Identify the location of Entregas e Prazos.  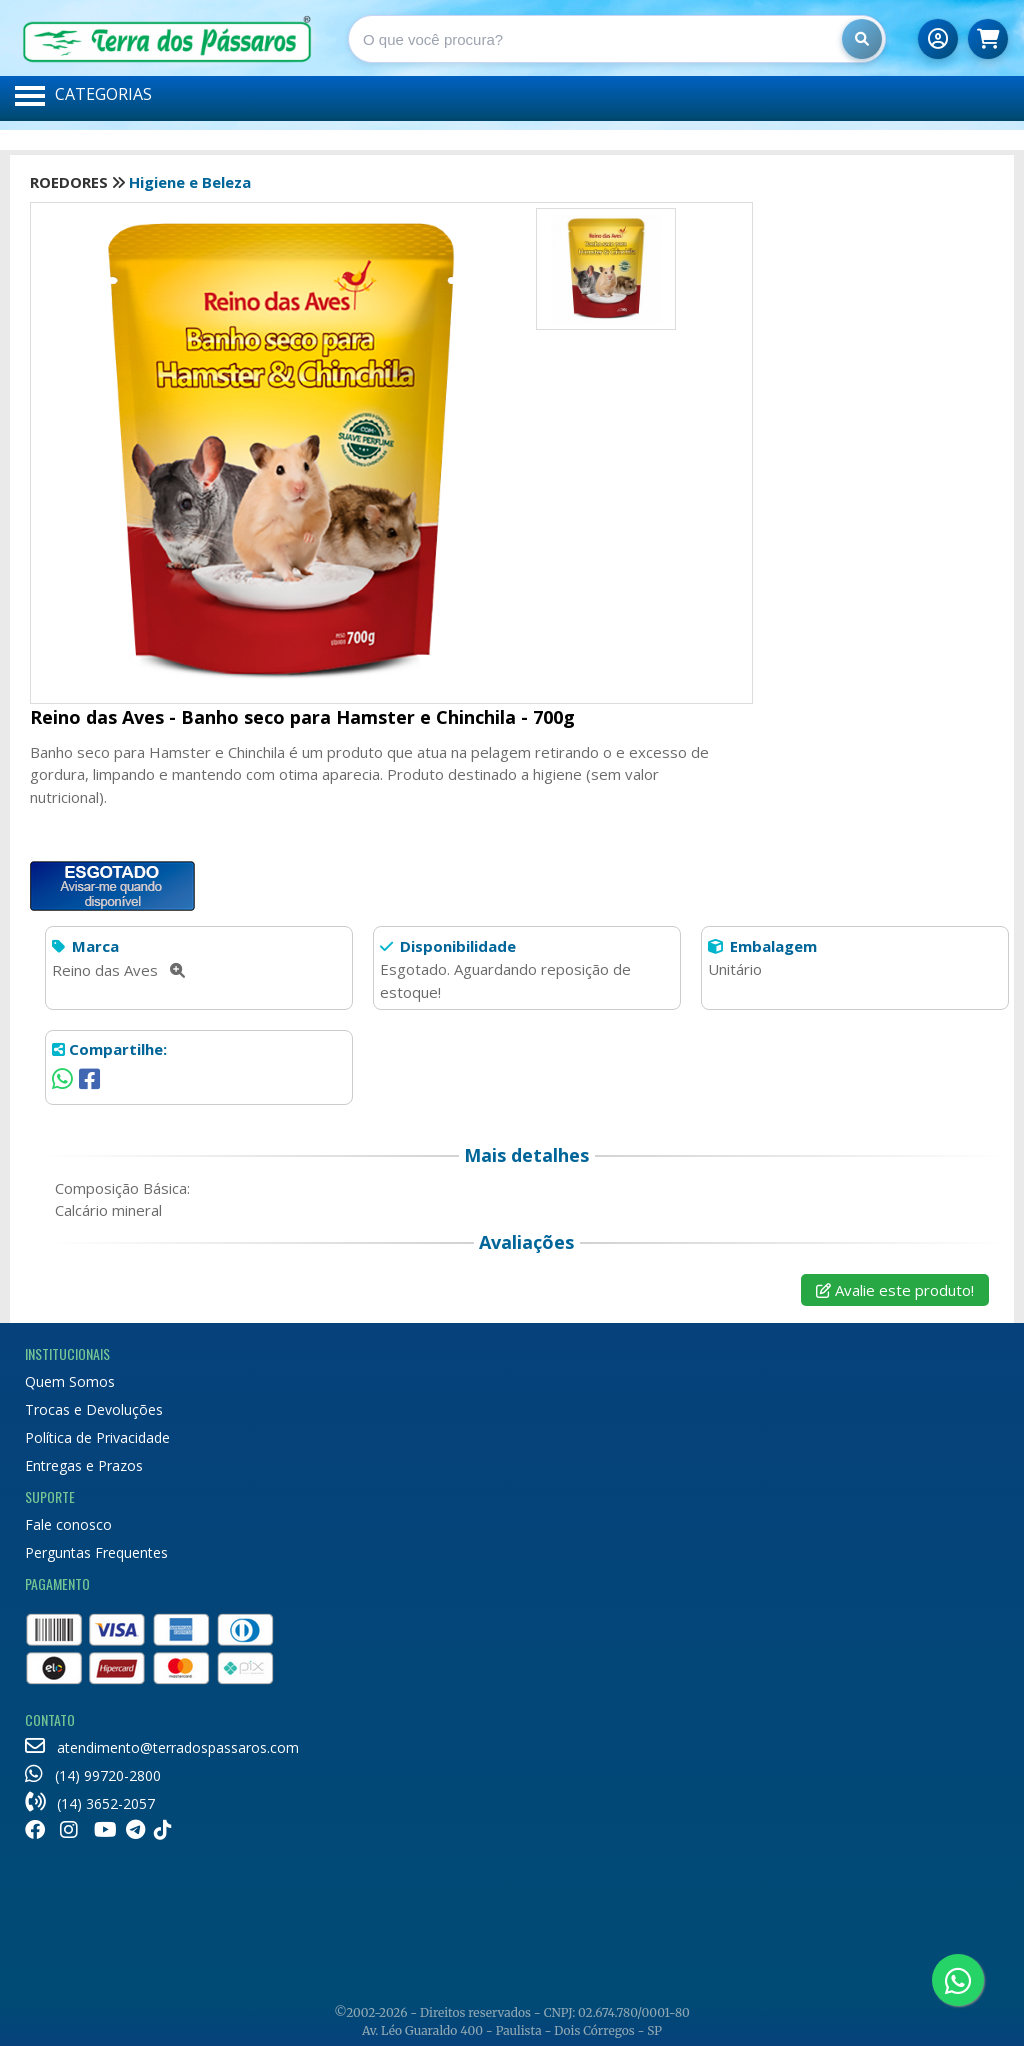
(84, 1465).